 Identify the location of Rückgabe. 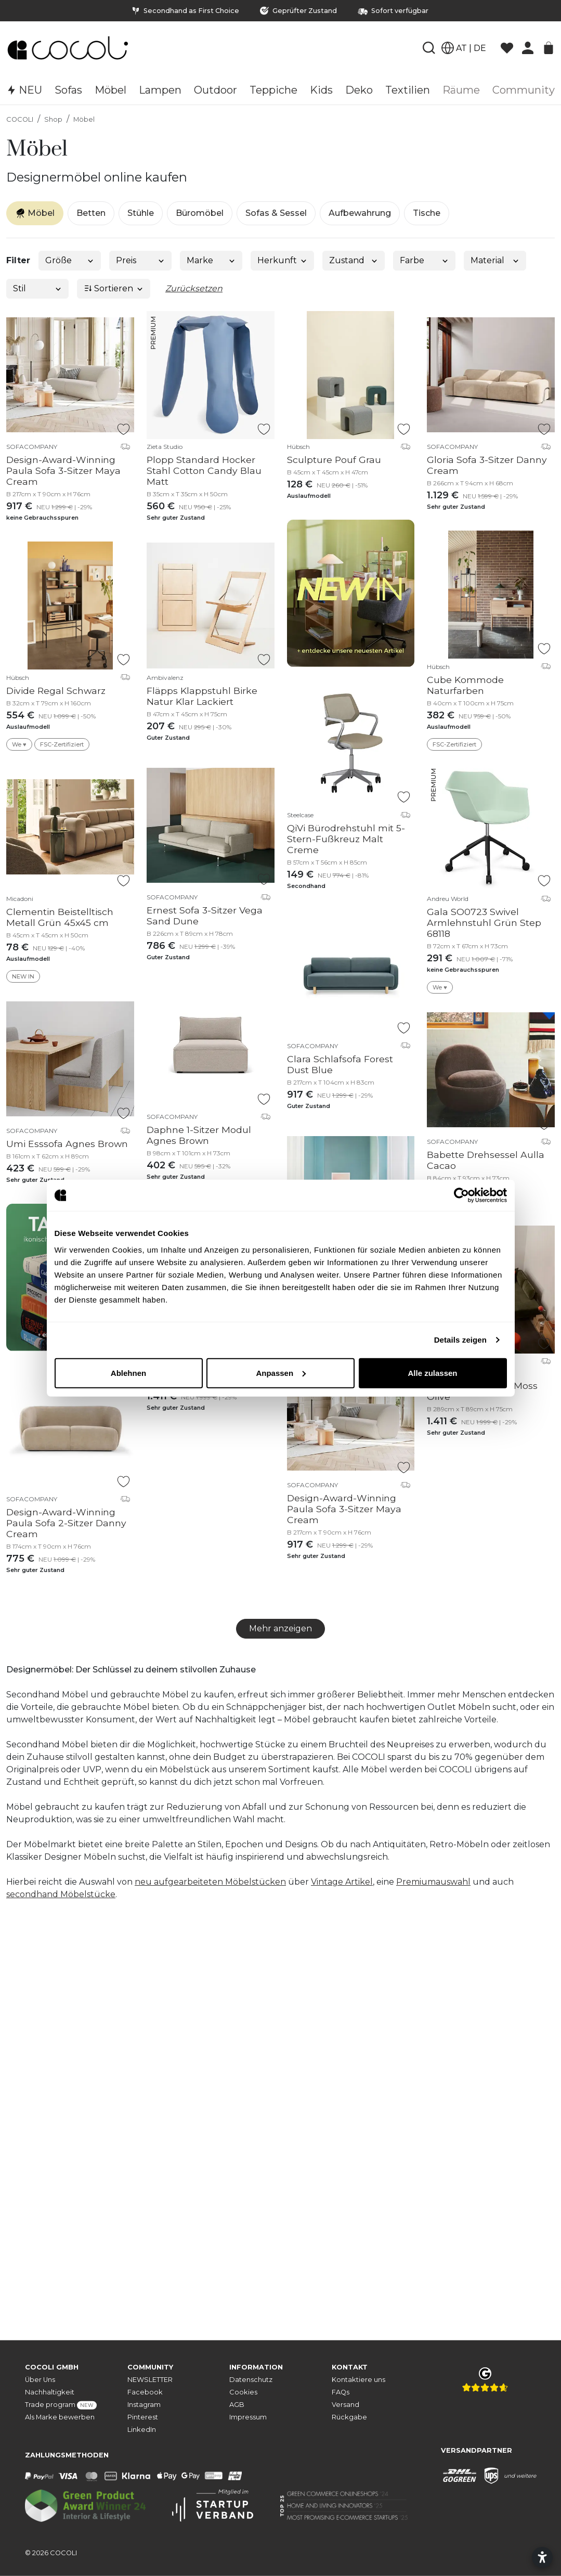
(349, 2417).